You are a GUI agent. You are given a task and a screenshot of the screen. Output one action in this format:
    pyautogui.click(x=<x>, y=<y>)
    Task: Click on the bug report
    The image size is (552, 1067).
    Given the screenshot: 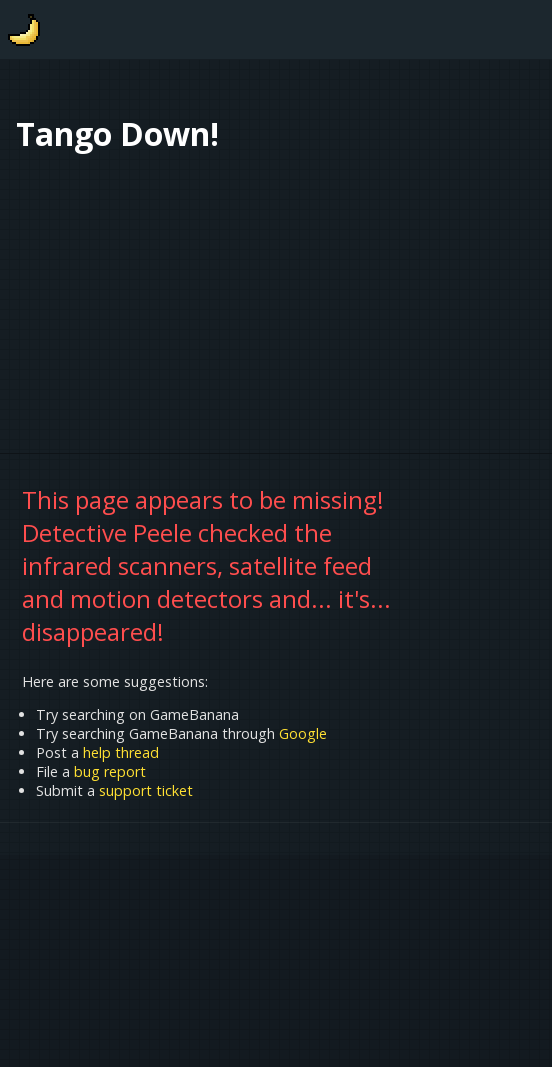 What is the action you would take?
    pyautogui.click(x=110, y=771)
    